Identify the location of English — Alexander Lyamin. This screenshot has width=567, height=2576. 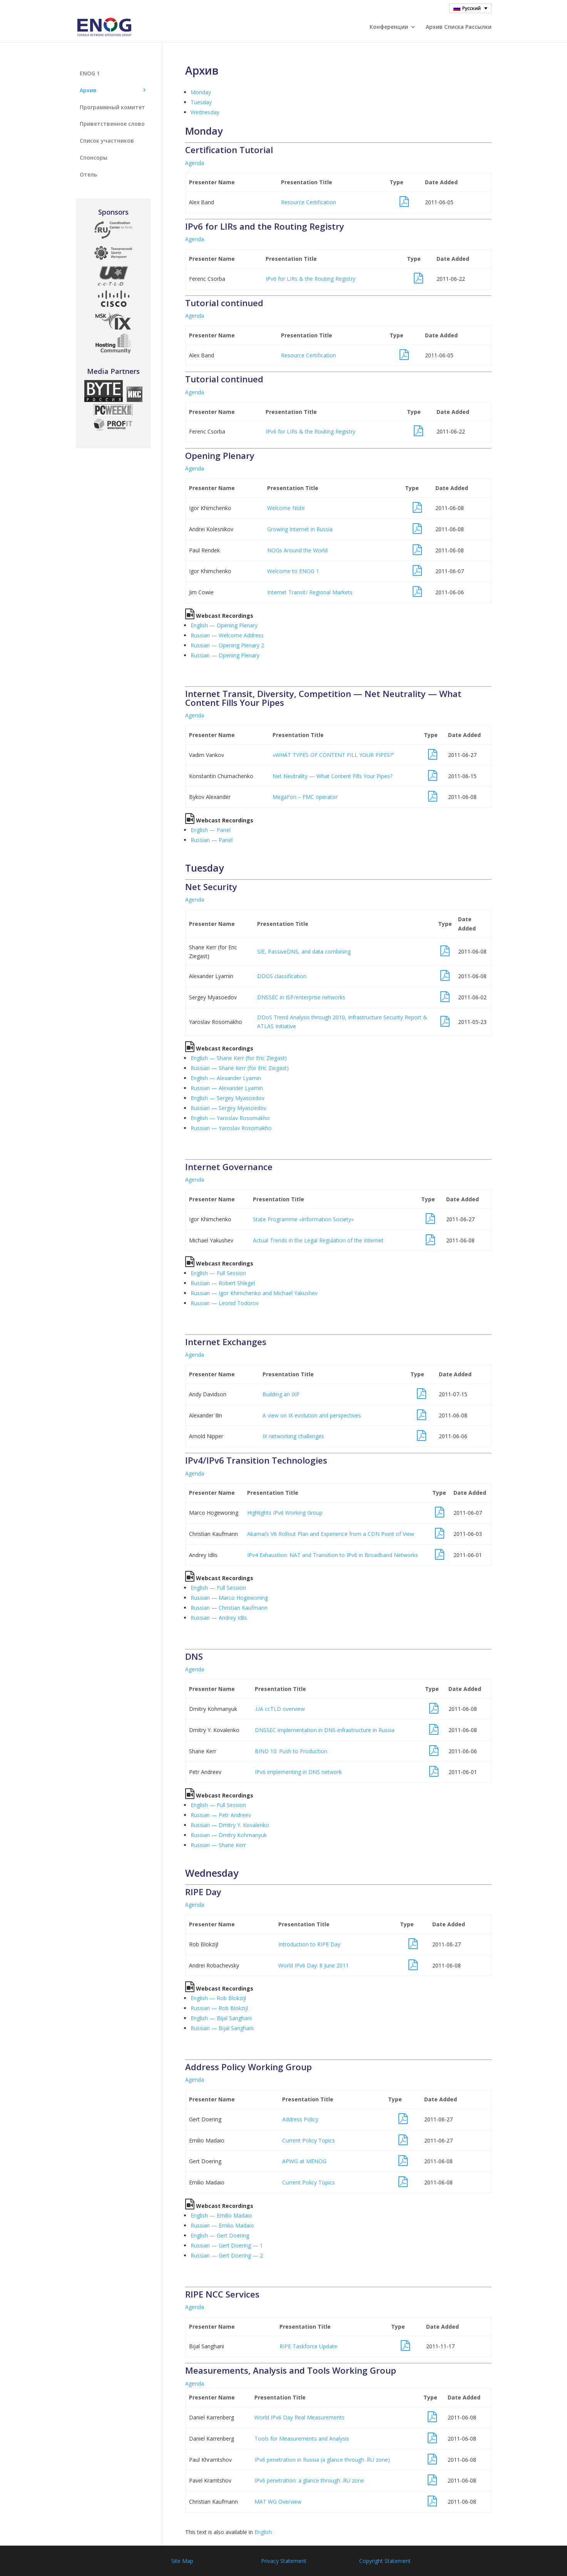
(226, 1078).